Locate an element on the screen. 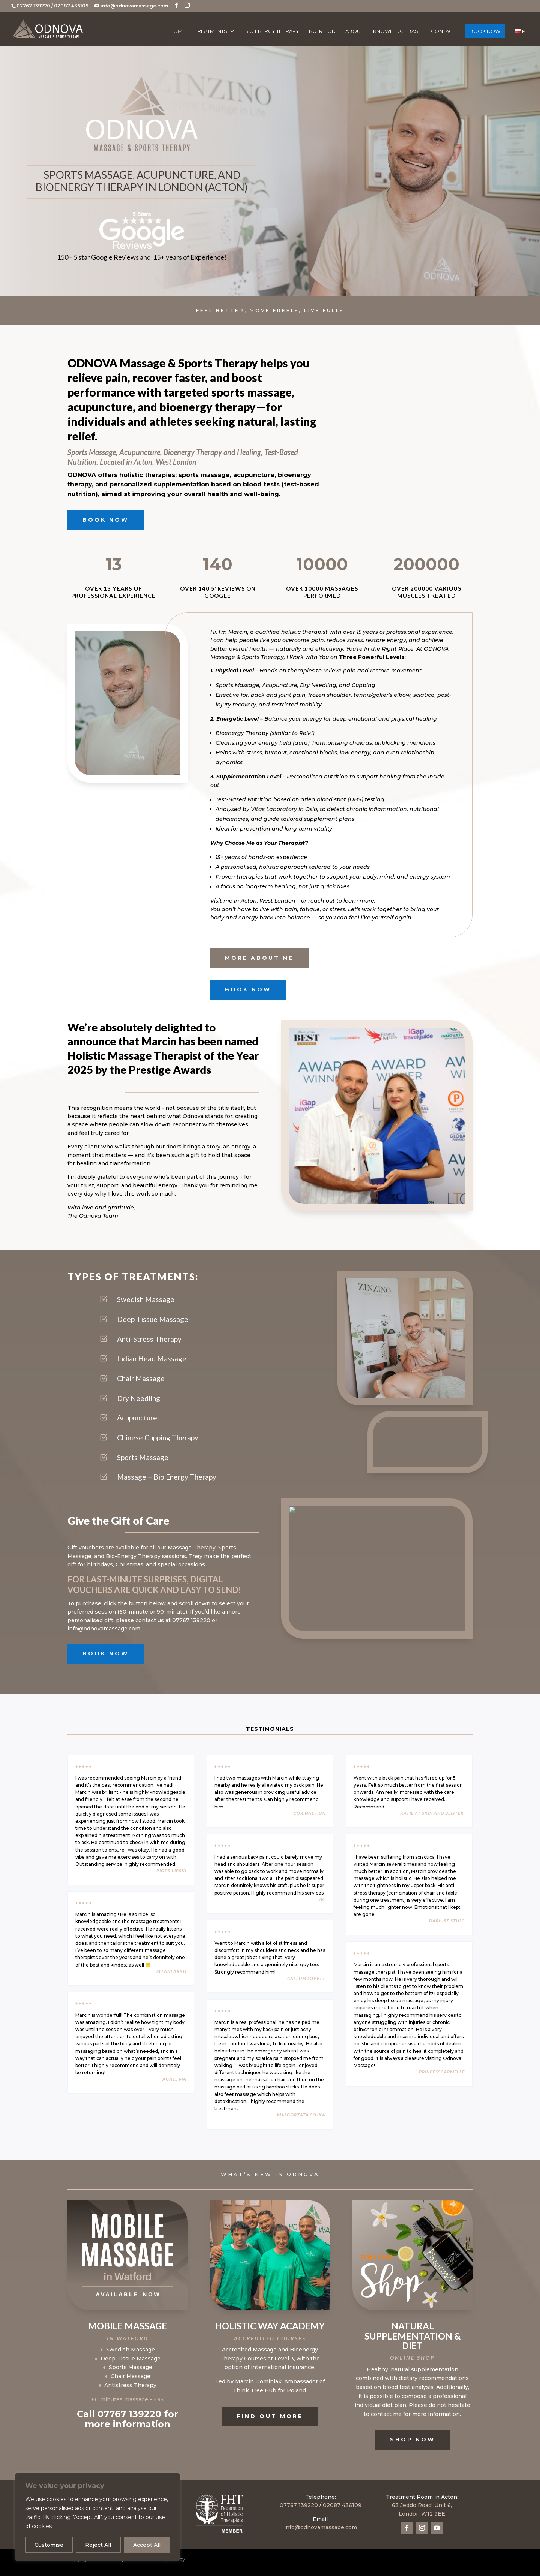 The image size is (540, 2576). About is located at coordinates (354, 31).